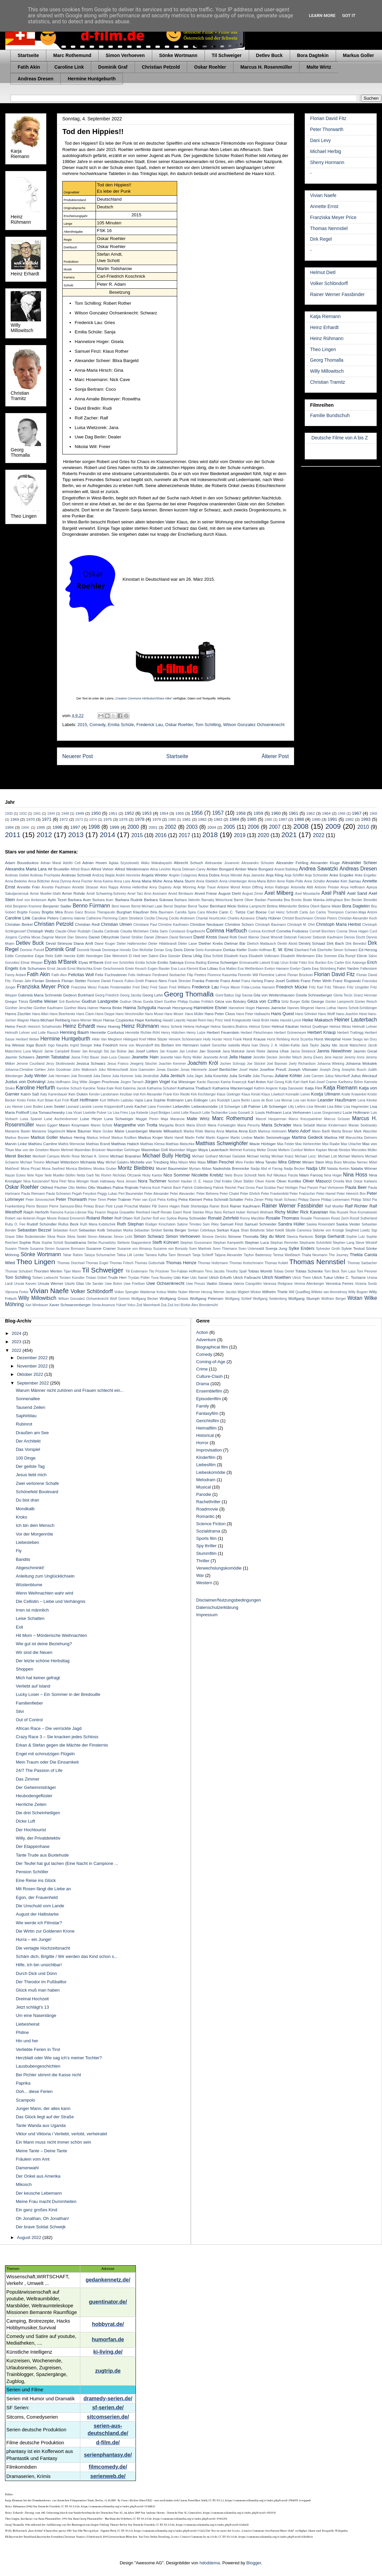 This screenshot has width=382, height=2576. I want to click on Lisa Hagmeister, so click(356, 1106).